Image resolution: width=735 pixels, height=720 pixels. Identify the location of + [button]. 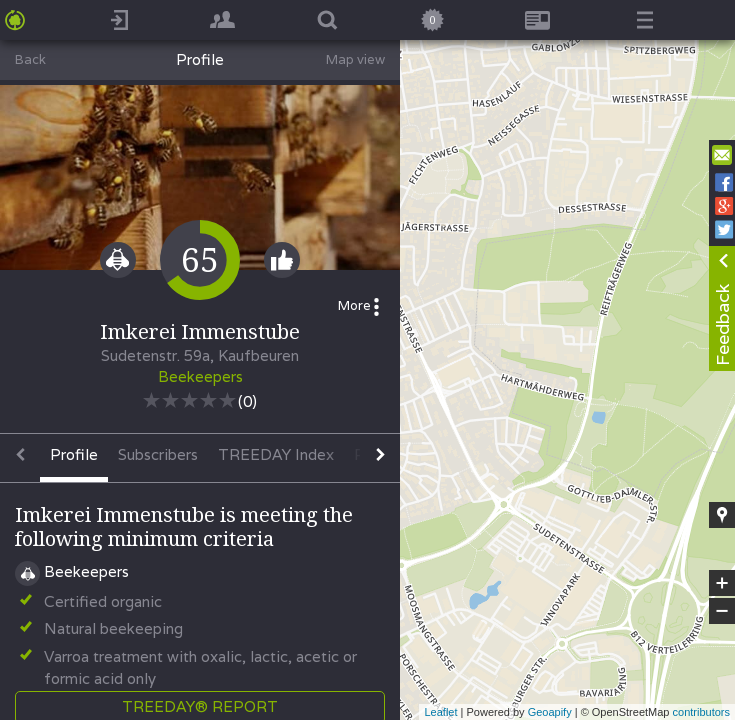
(722, 583).